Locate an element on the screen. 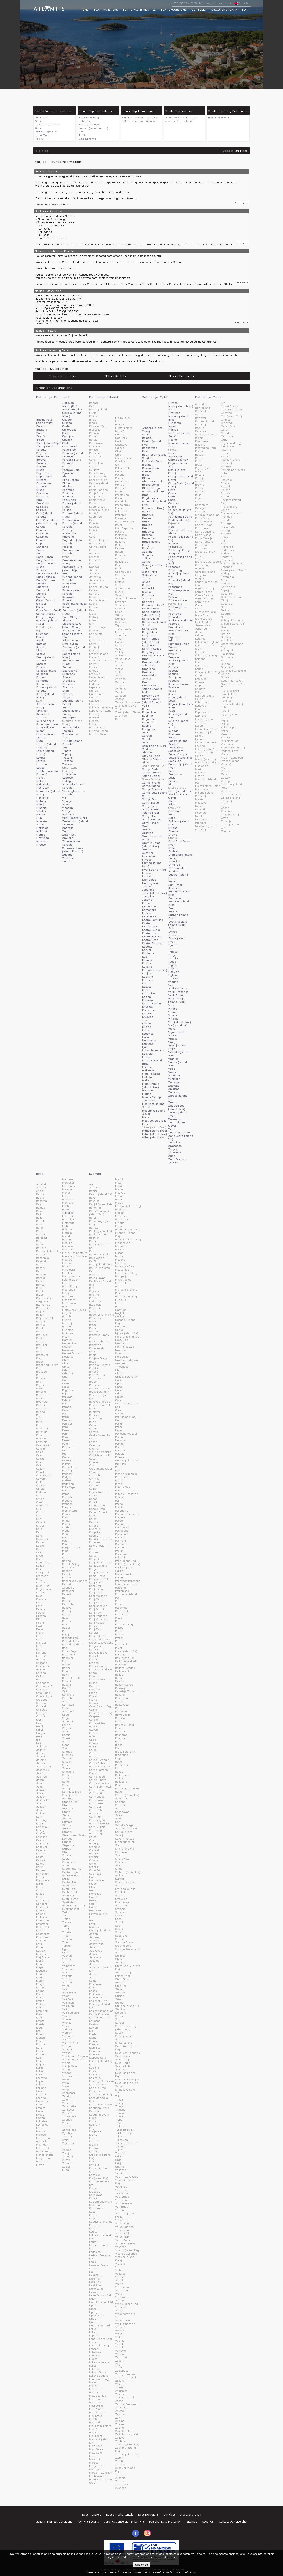 The image size is (283, 2576). Palje Brdo is located at coordinates (69, 449).